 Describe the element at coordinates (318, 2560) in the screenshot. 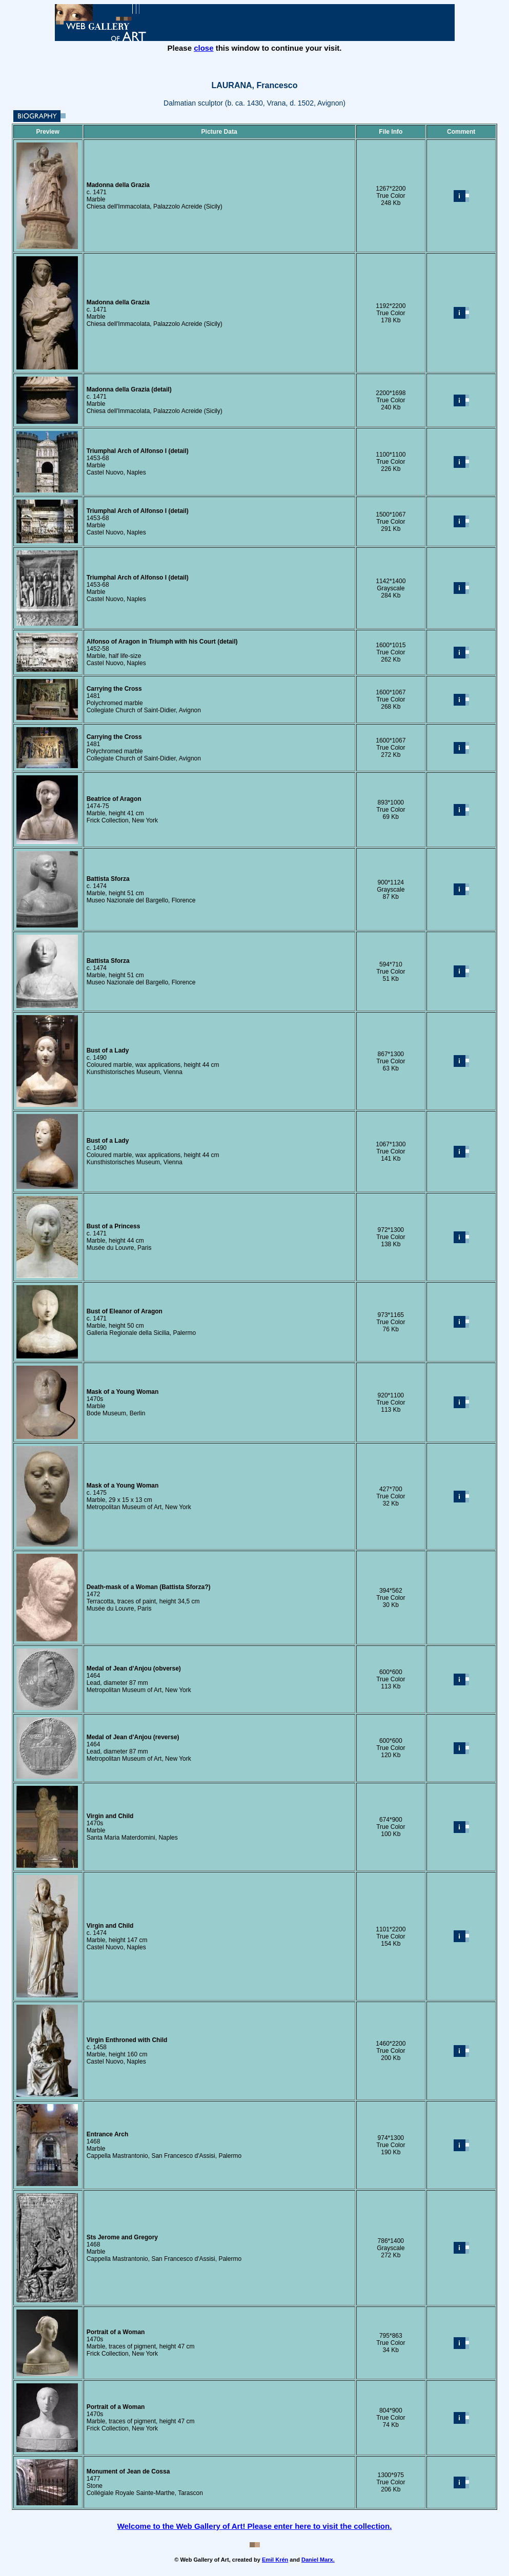

I see `Daniel Marx.` at that location.